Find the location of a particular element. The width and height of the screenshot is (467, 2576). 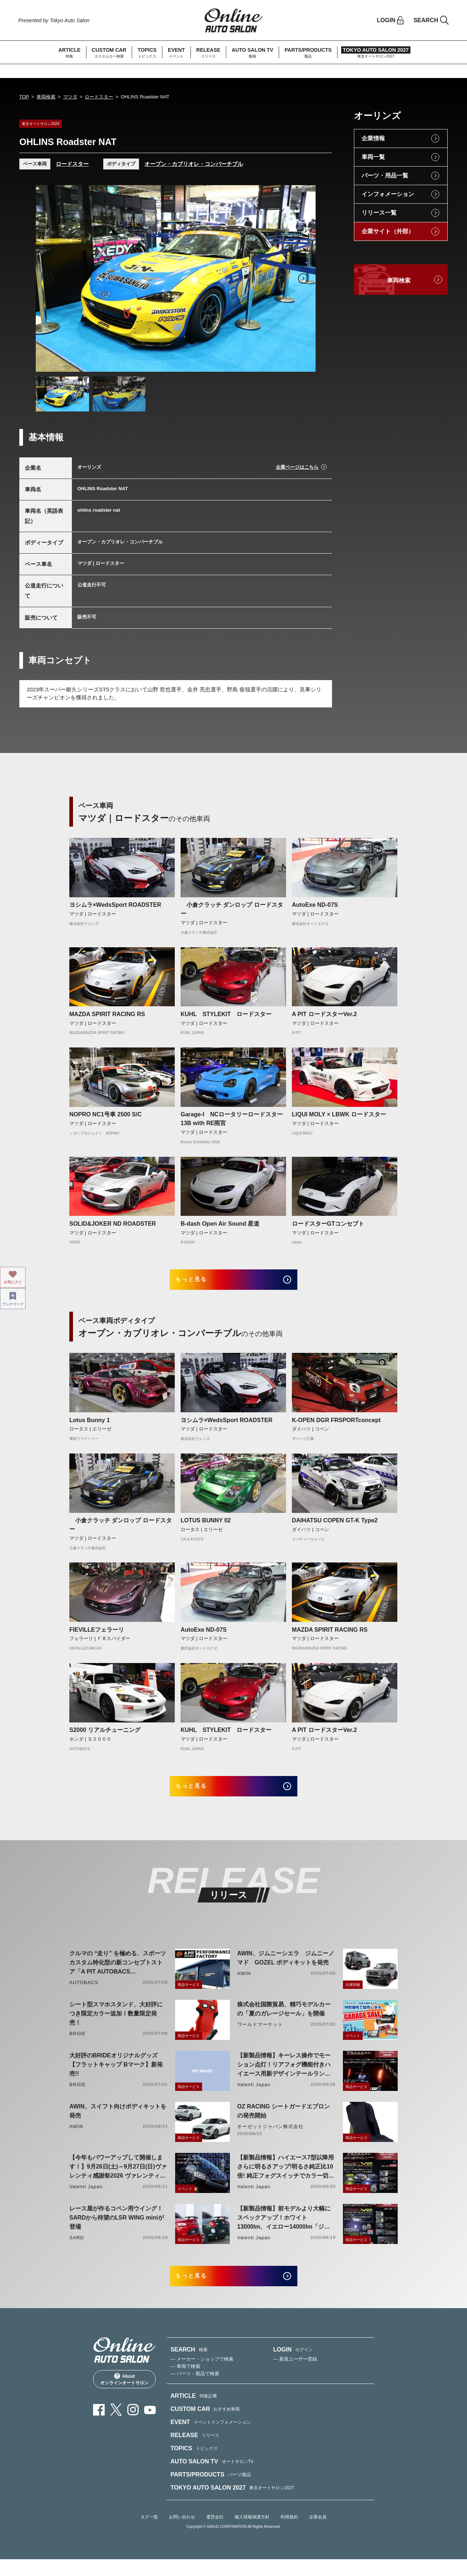

SOLID&JOKER ND ROADSTER is located at coordinates (112, 1224).